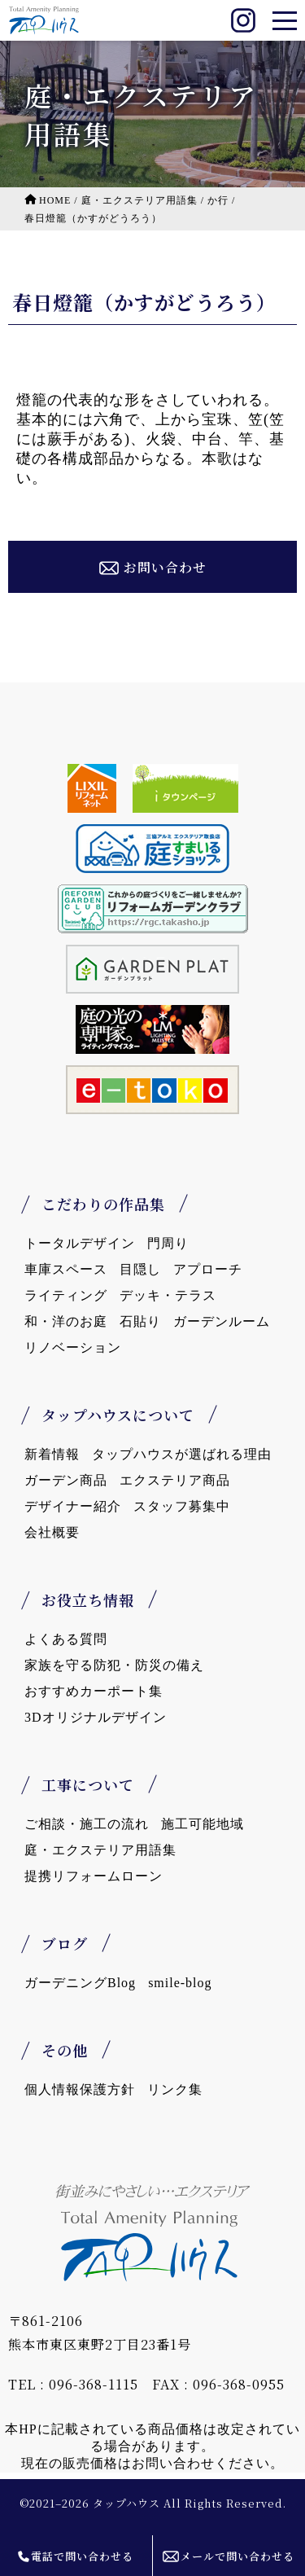  What do you see at coordinates (52, 1454) in the screenshot?
I see `新着情報` at bounding box center [52, 1454].